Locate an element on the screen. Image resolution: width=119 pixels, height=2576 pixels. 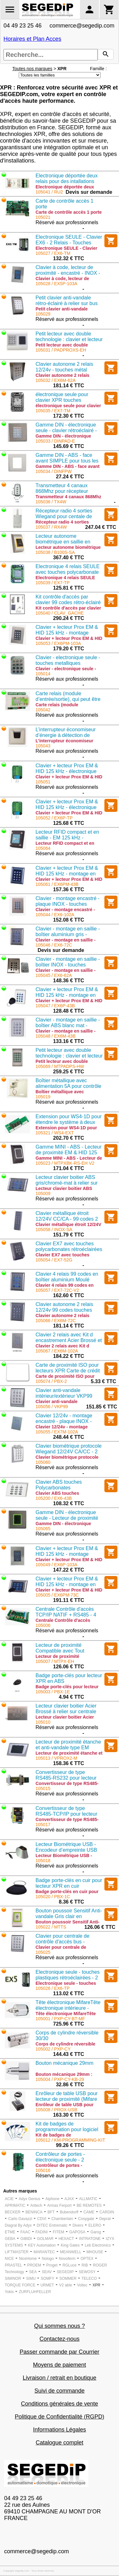
GOLMAR is located at coordinates (45, 2238).